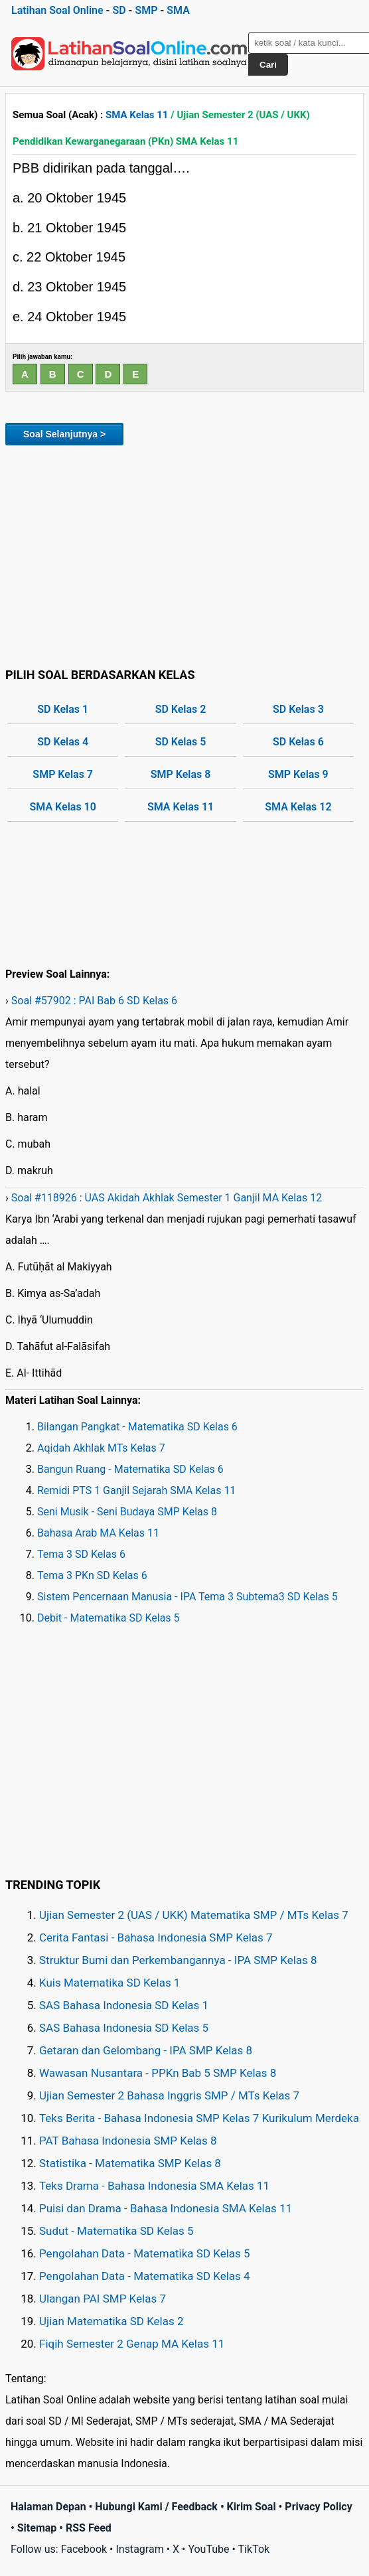 The height and width of the screenshot is (2576, 369). Describe the element at coordinates (184, 554) in the screenshot. I see `[Advertisement]` at that location.